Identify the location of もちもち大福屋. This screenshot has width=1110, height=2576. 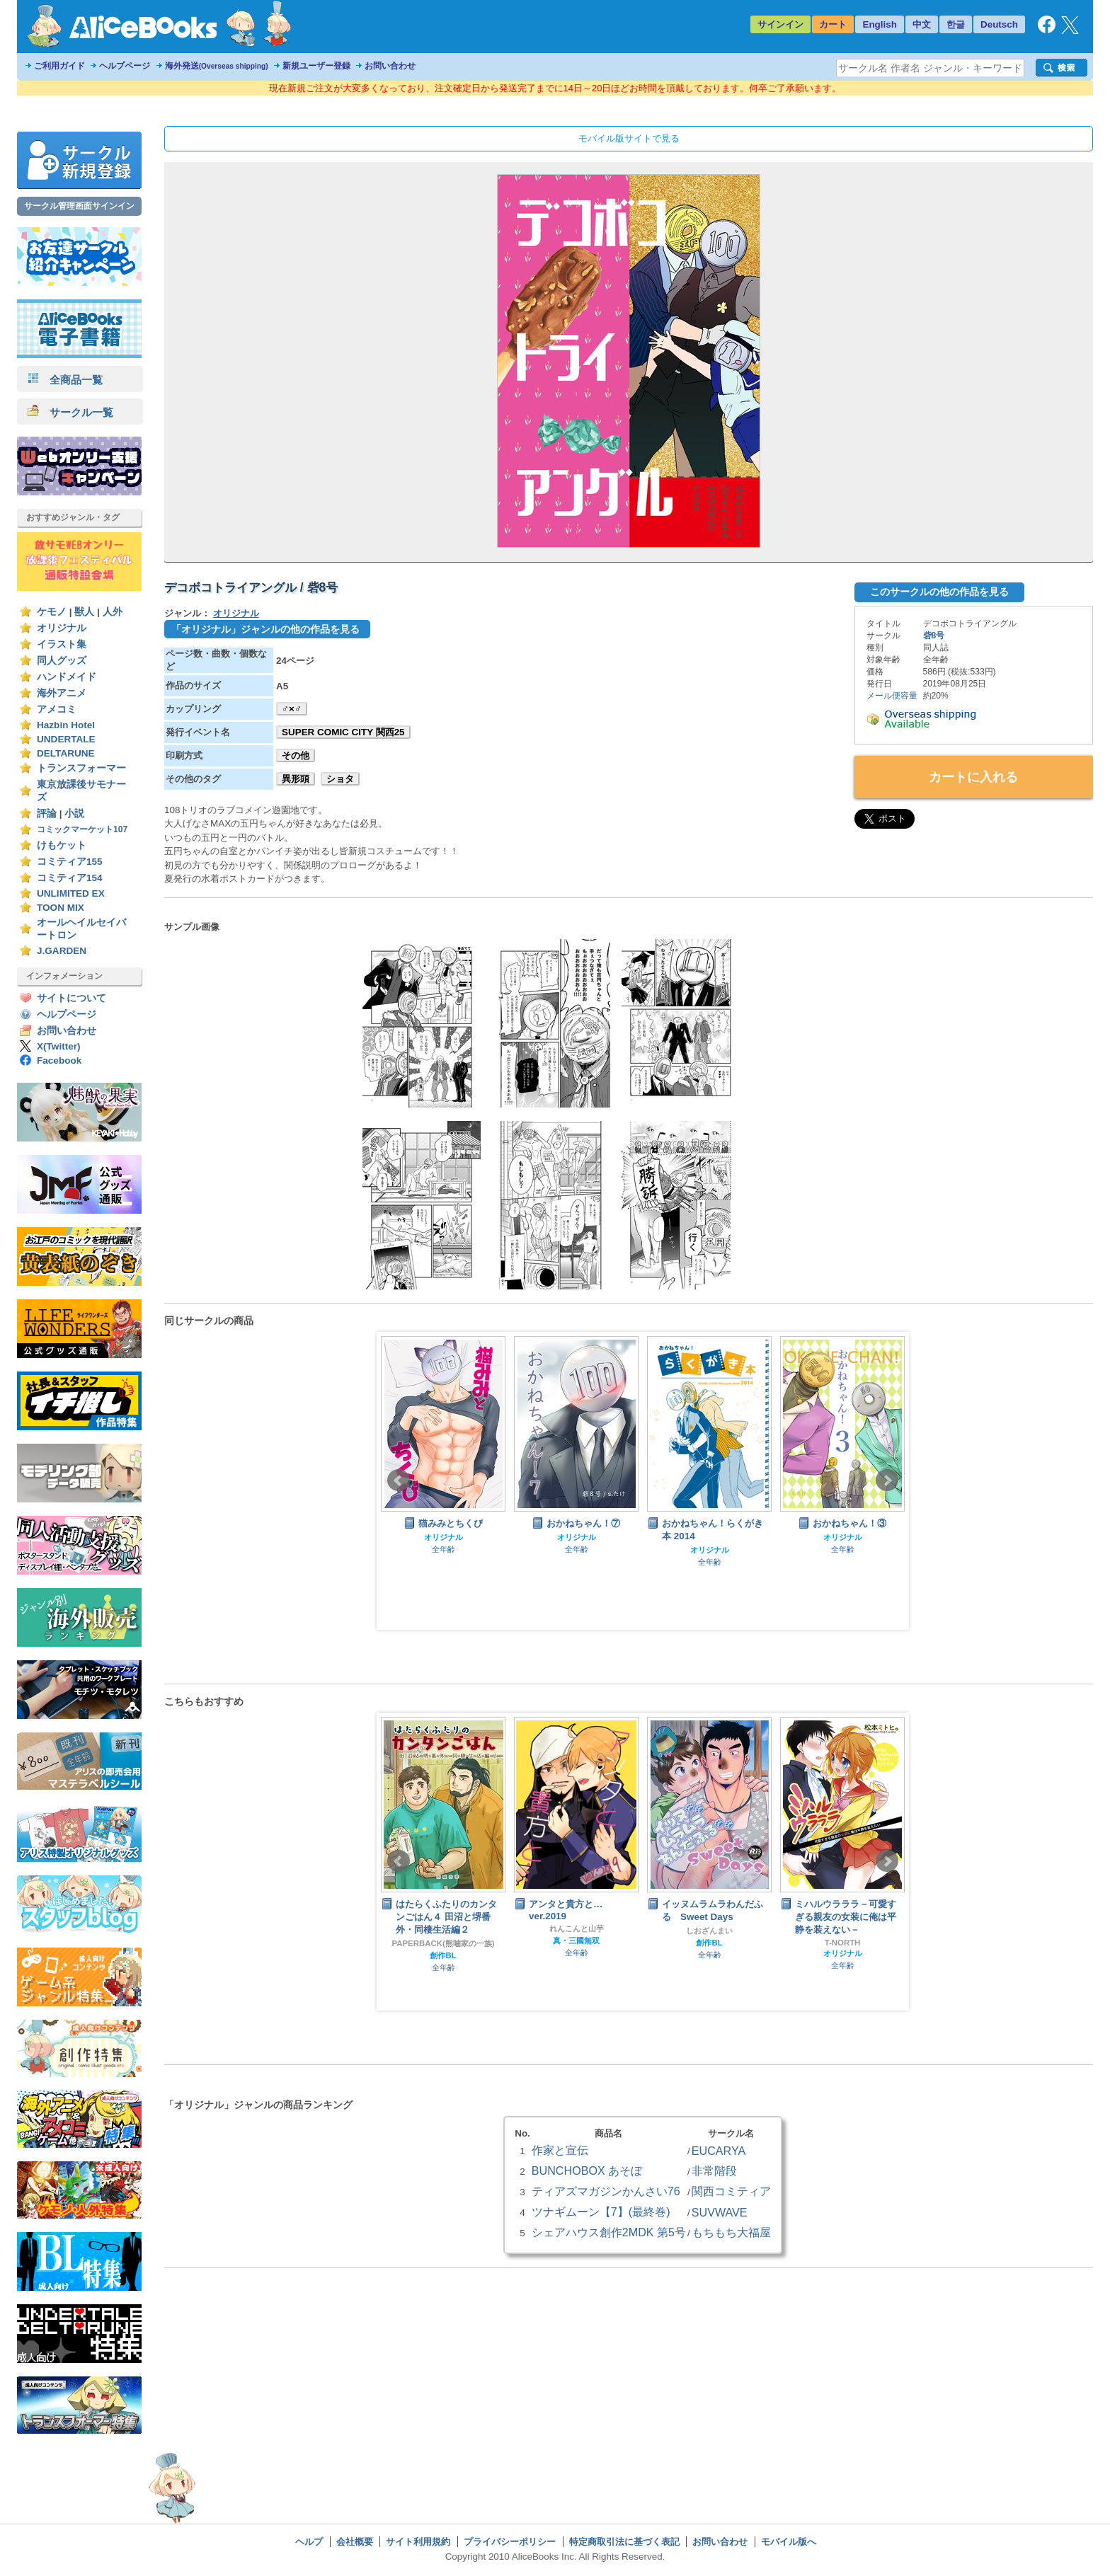
(731, 2232).